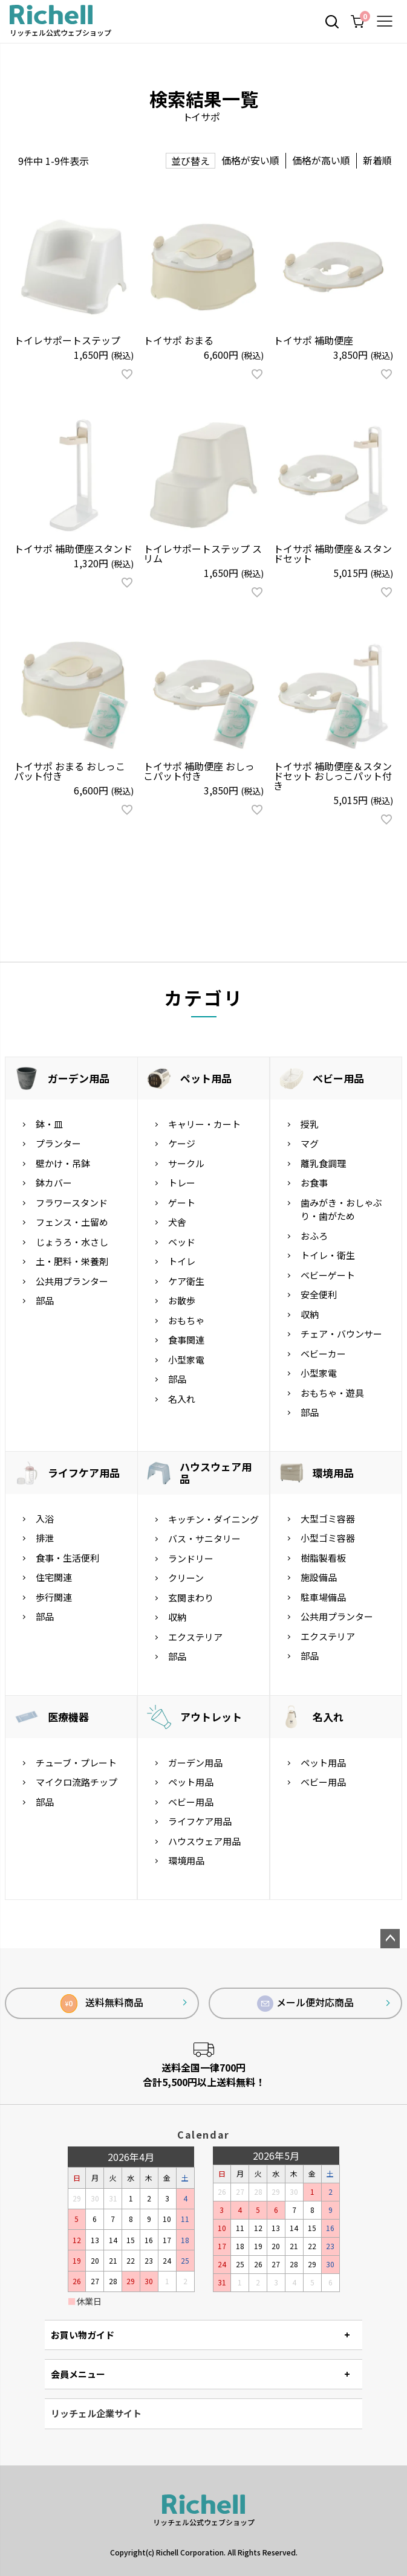 The width and height of the screenshot is (407, 2576). Describe the element at coordinates (45, 1518) in the screenshot. I see `入浴` at that location.